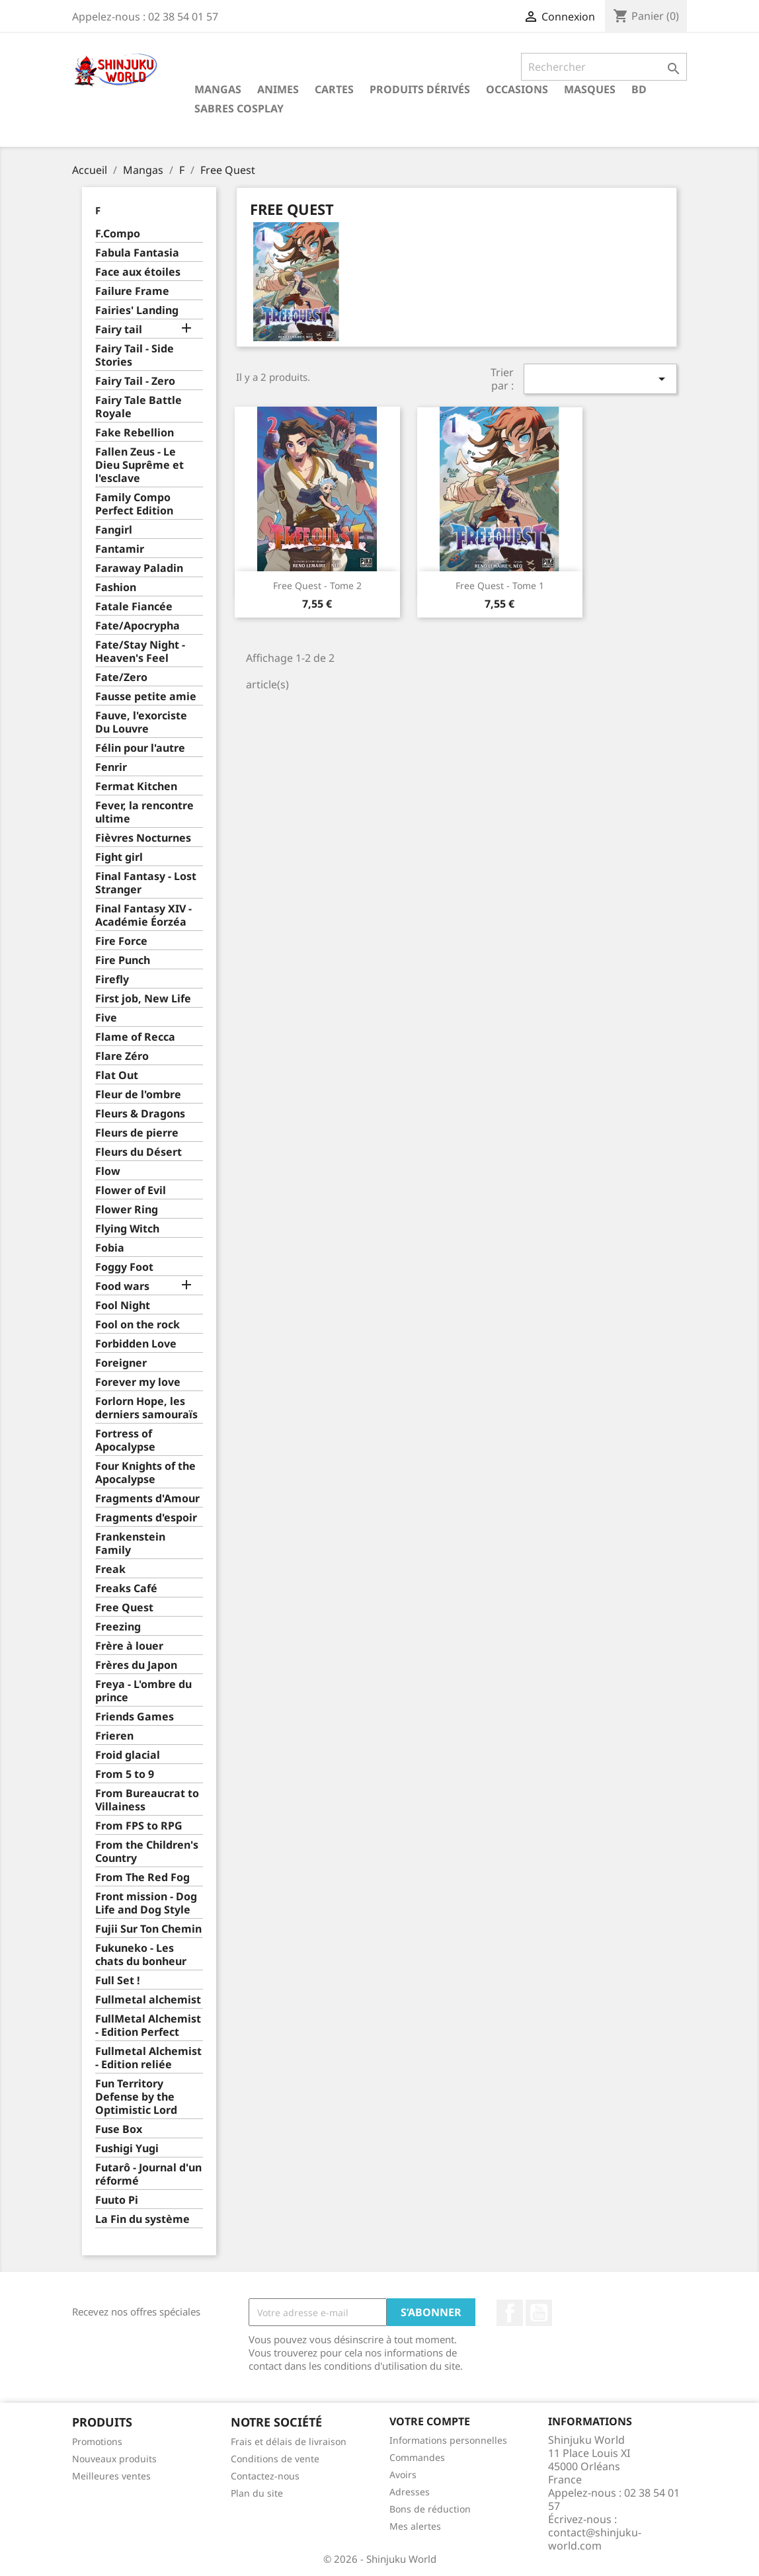 This screenshot has height=2576, width=759. What do you see at coordinates (517, 89) in the screenshot?
I see `Occasions` at bounding box center [517, 89].